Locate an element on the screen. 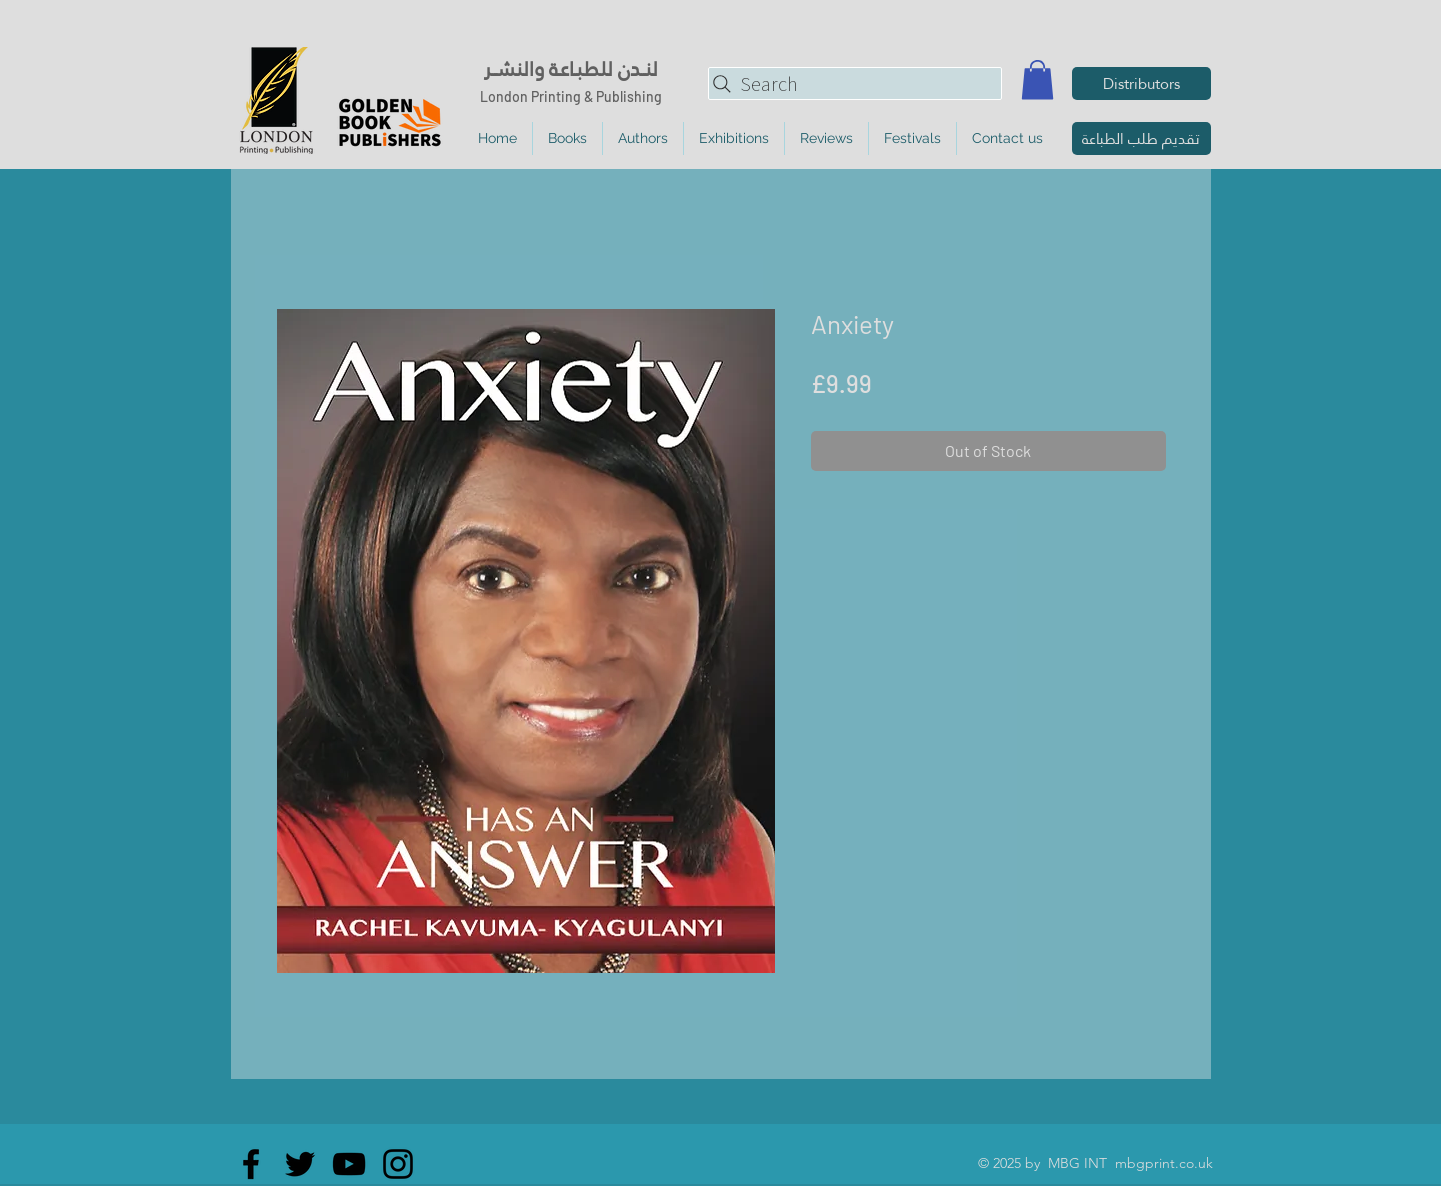 This screenshot has width=1441, height=1186. [YouTube] is located at coordinates (349, 1164).